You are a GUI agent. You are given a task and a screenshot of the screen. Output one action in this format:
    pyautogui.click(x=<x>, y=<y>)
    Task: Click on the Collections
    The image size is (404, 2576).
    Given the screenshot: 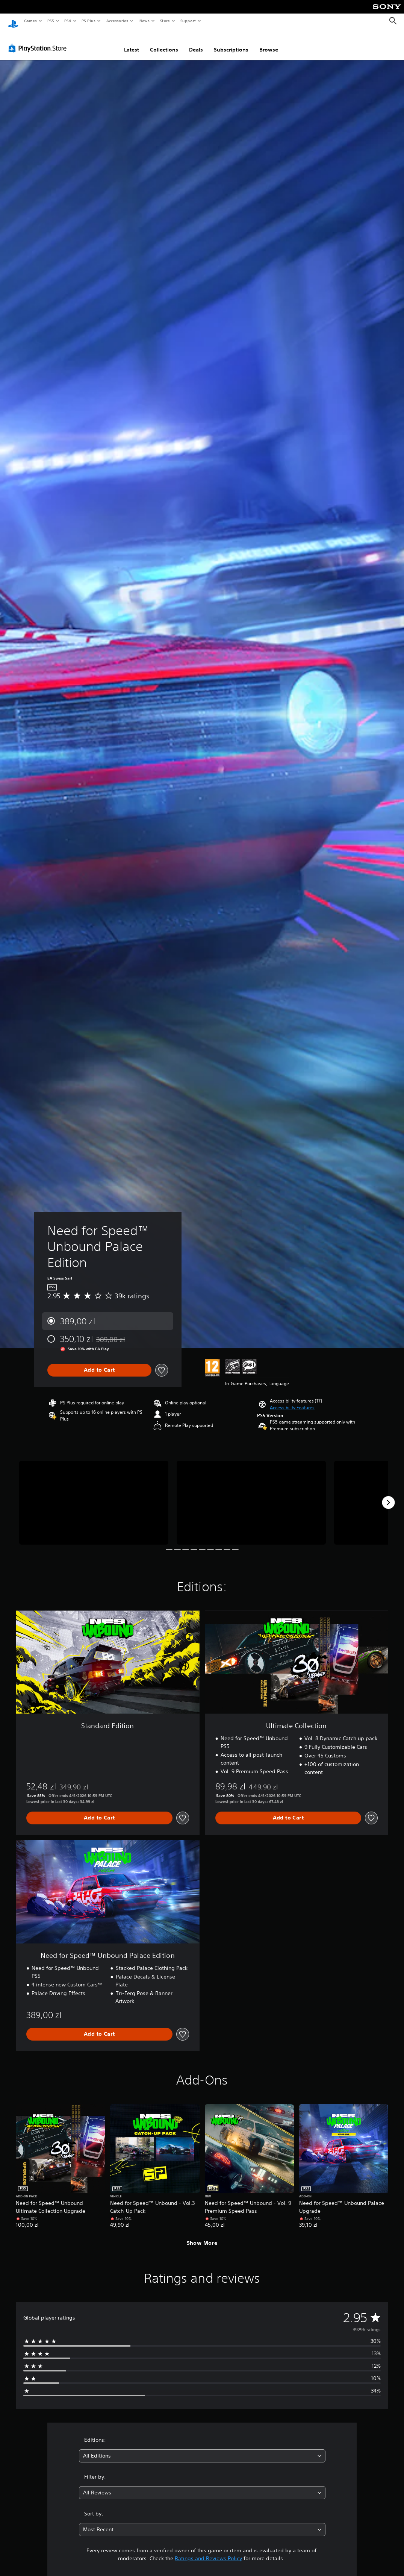 What is the action you would take?
    pyautogui.click(x=164, y=42)
    